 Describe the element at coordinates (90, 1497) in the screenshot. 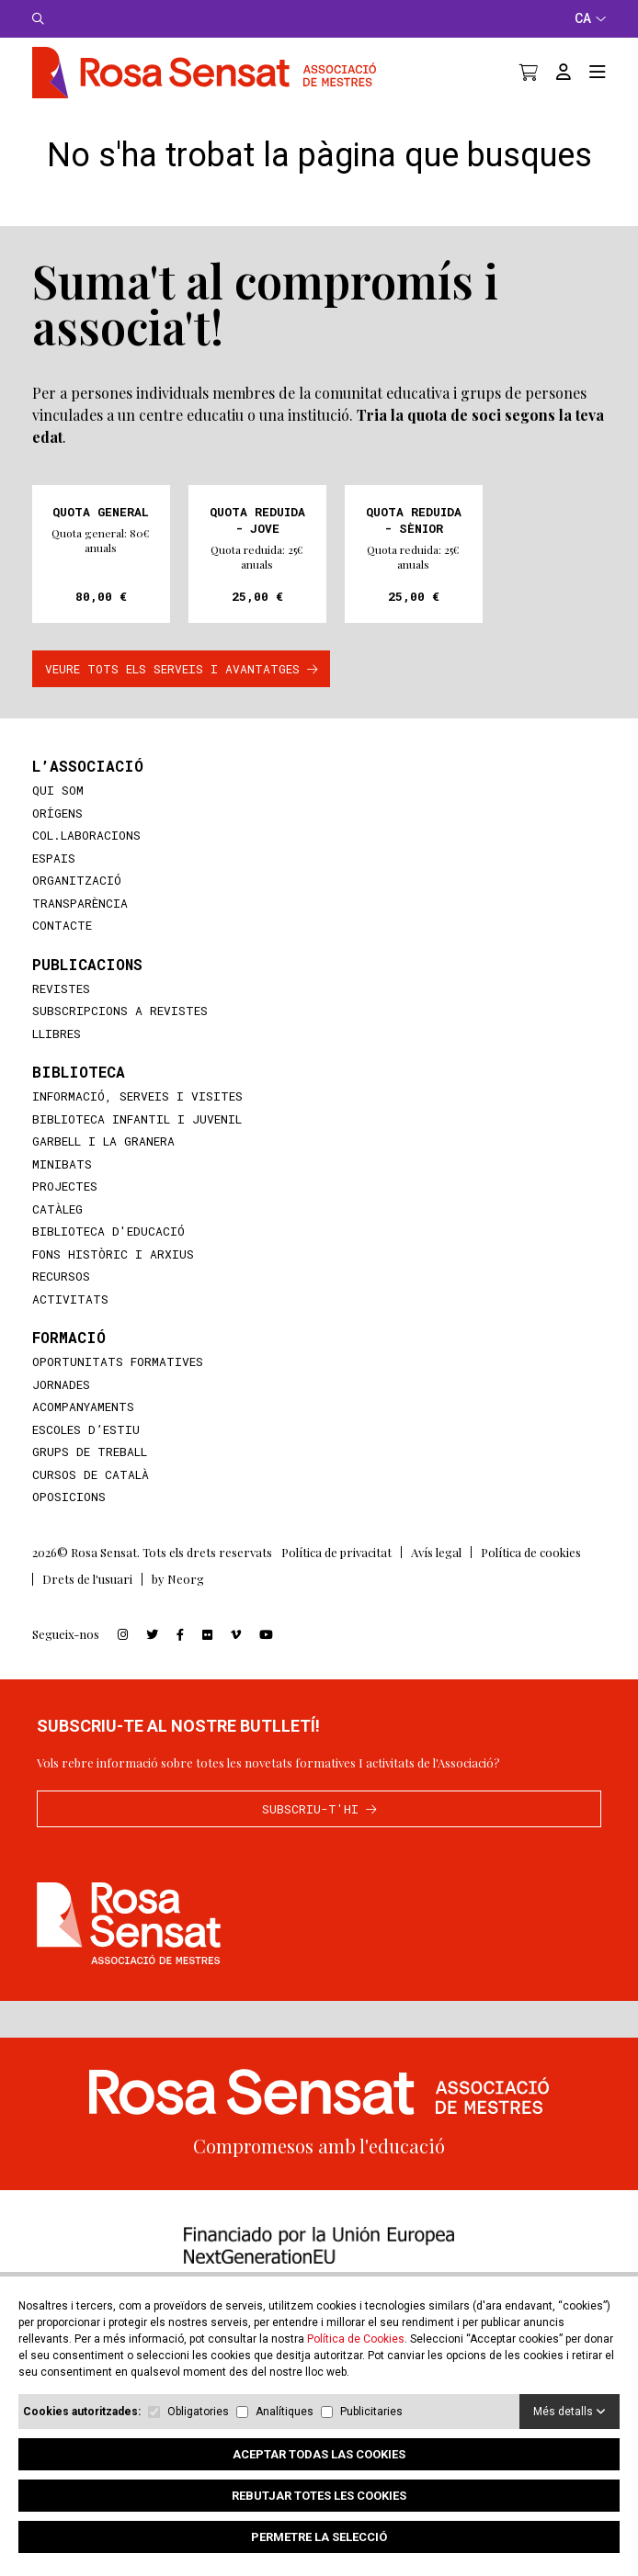

I see `Cursos de català` at that location.